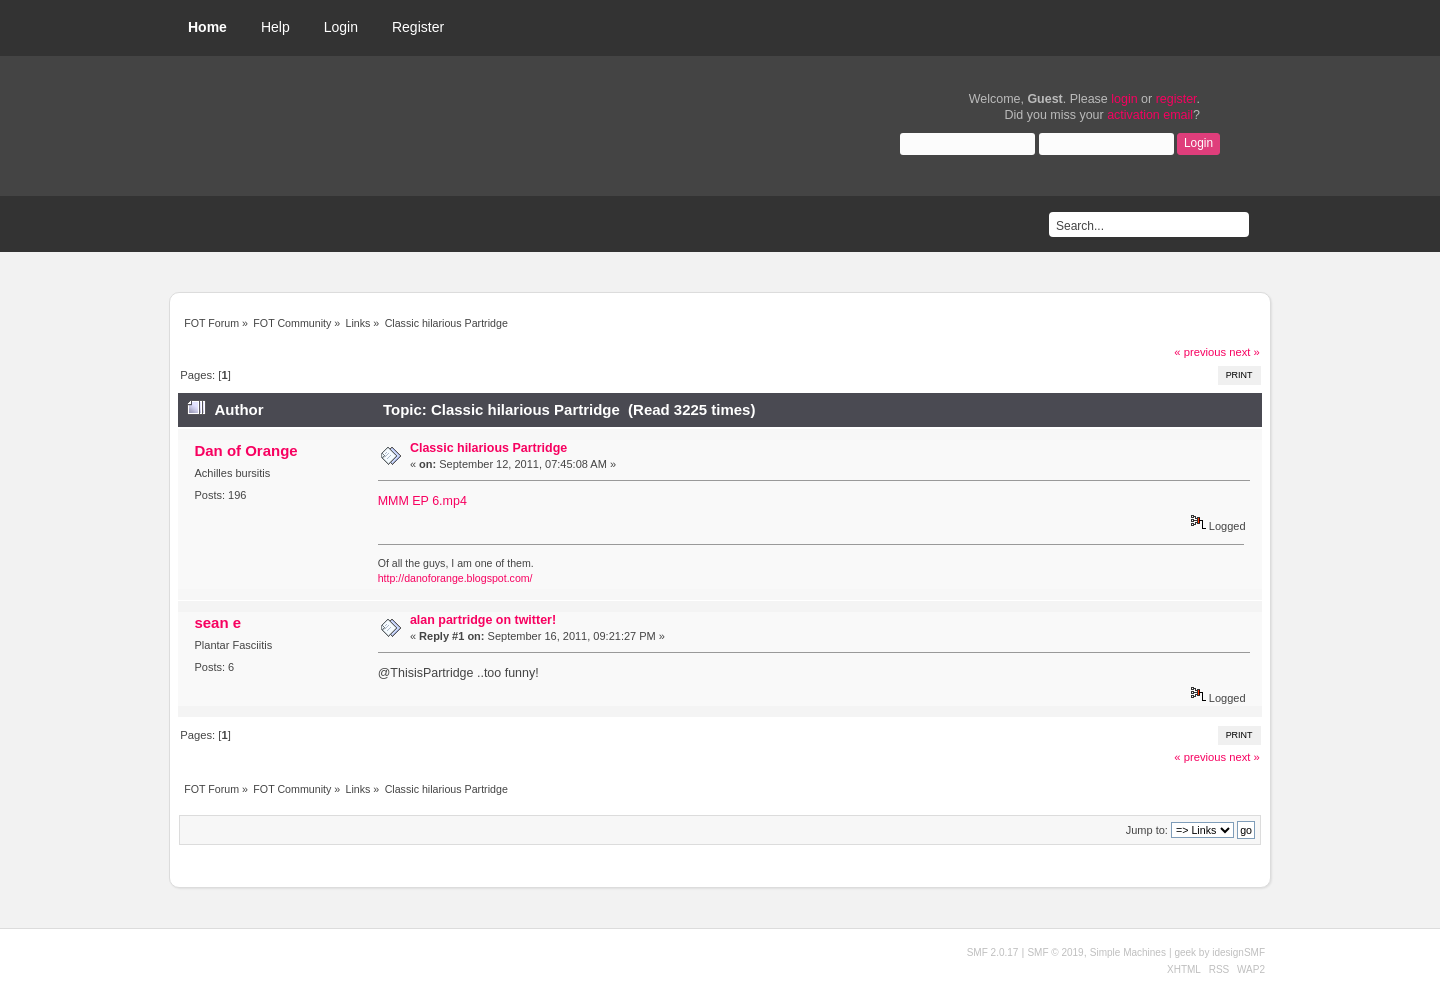 The image size is (1440, 993). I want to click on SMF © 2019, so click(1055, 952).